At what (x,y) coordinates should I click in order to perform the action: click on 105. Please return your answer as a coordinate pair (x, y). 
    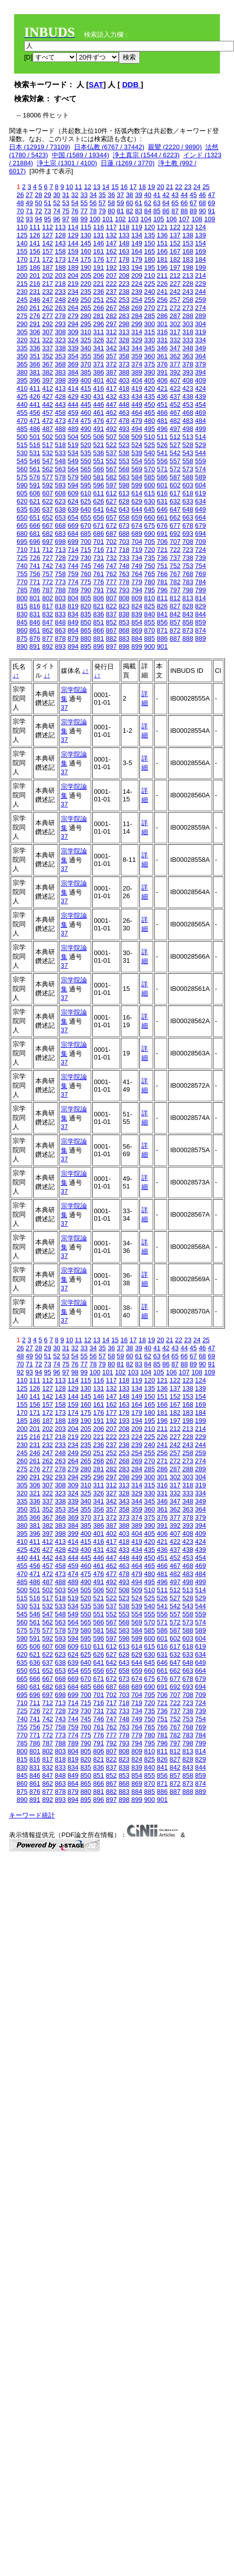
    Looking at the image, I should click on (158, 219).